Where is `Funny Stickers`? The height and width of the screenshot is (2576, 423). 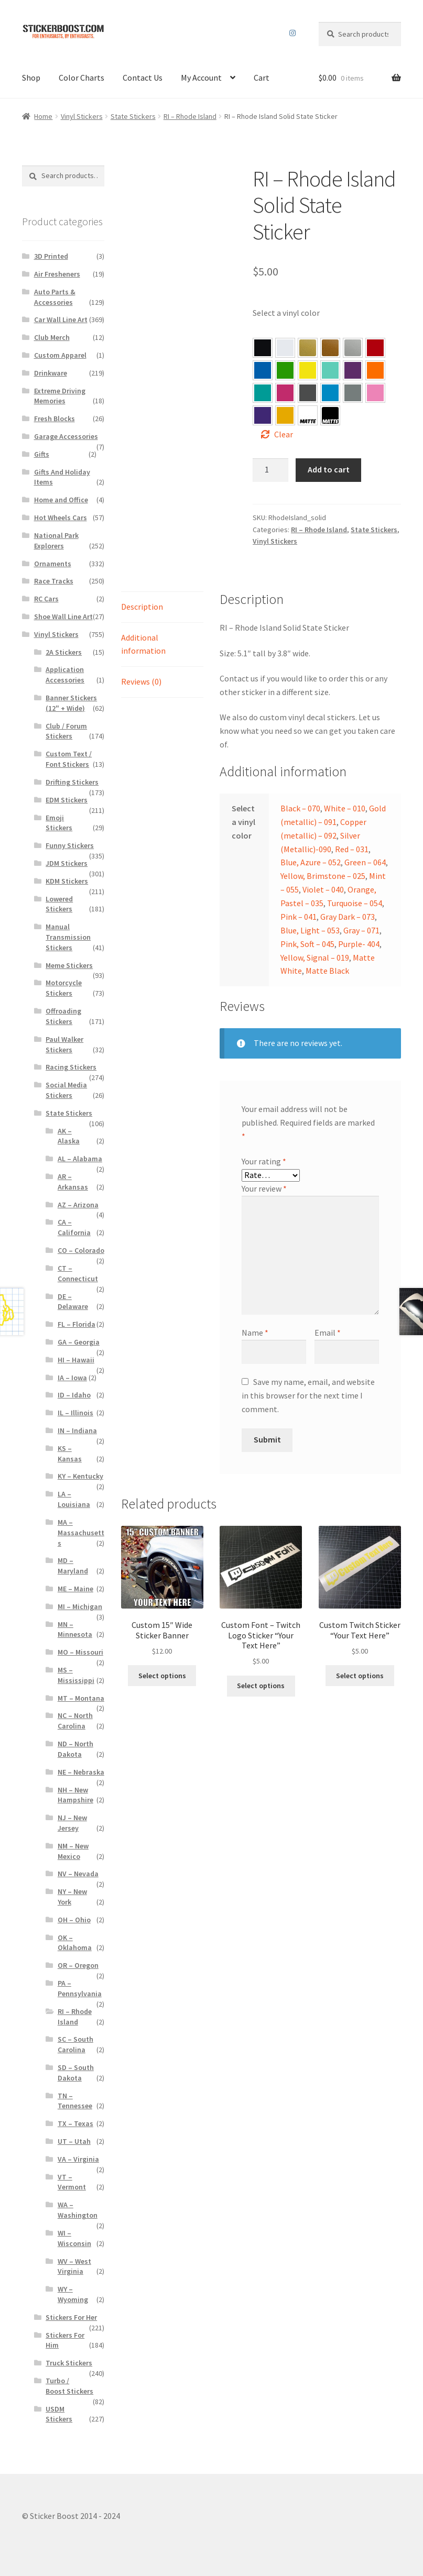 Funny Stickers is located at coordinates (70, 845).